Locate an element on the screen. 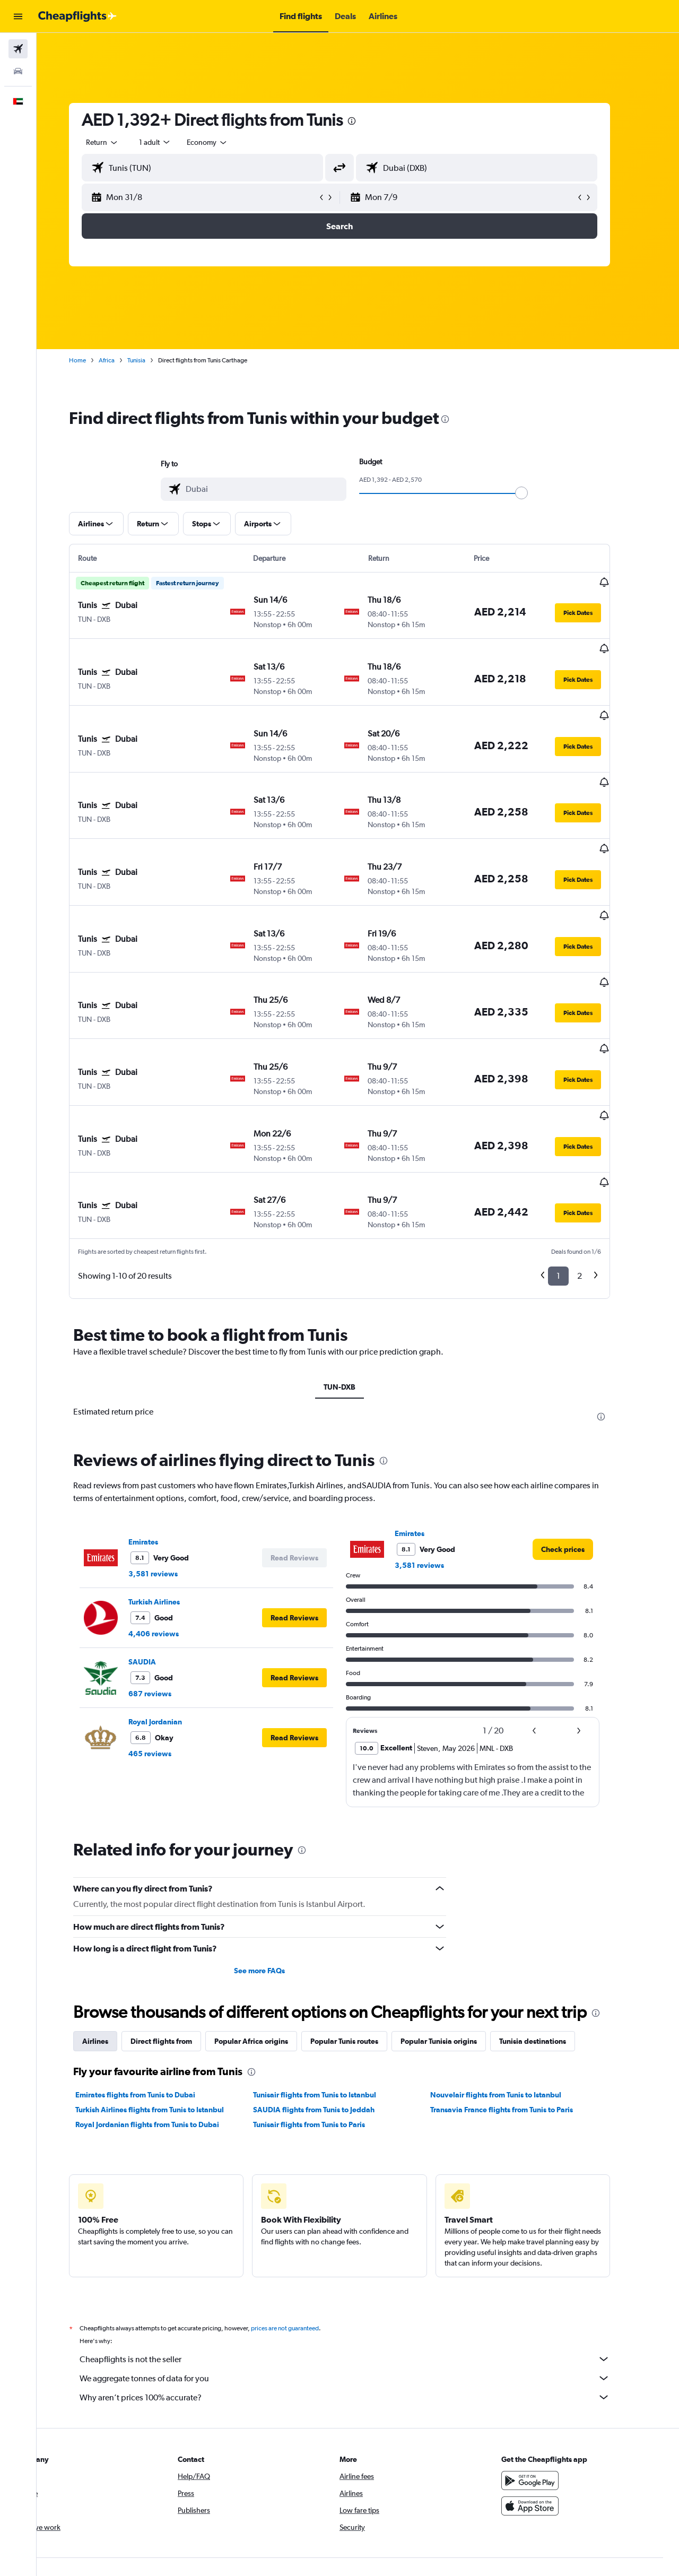 Image resolution: width=679 pixels, height=2576 pixels. Africa is located at coordinates (125, 360).